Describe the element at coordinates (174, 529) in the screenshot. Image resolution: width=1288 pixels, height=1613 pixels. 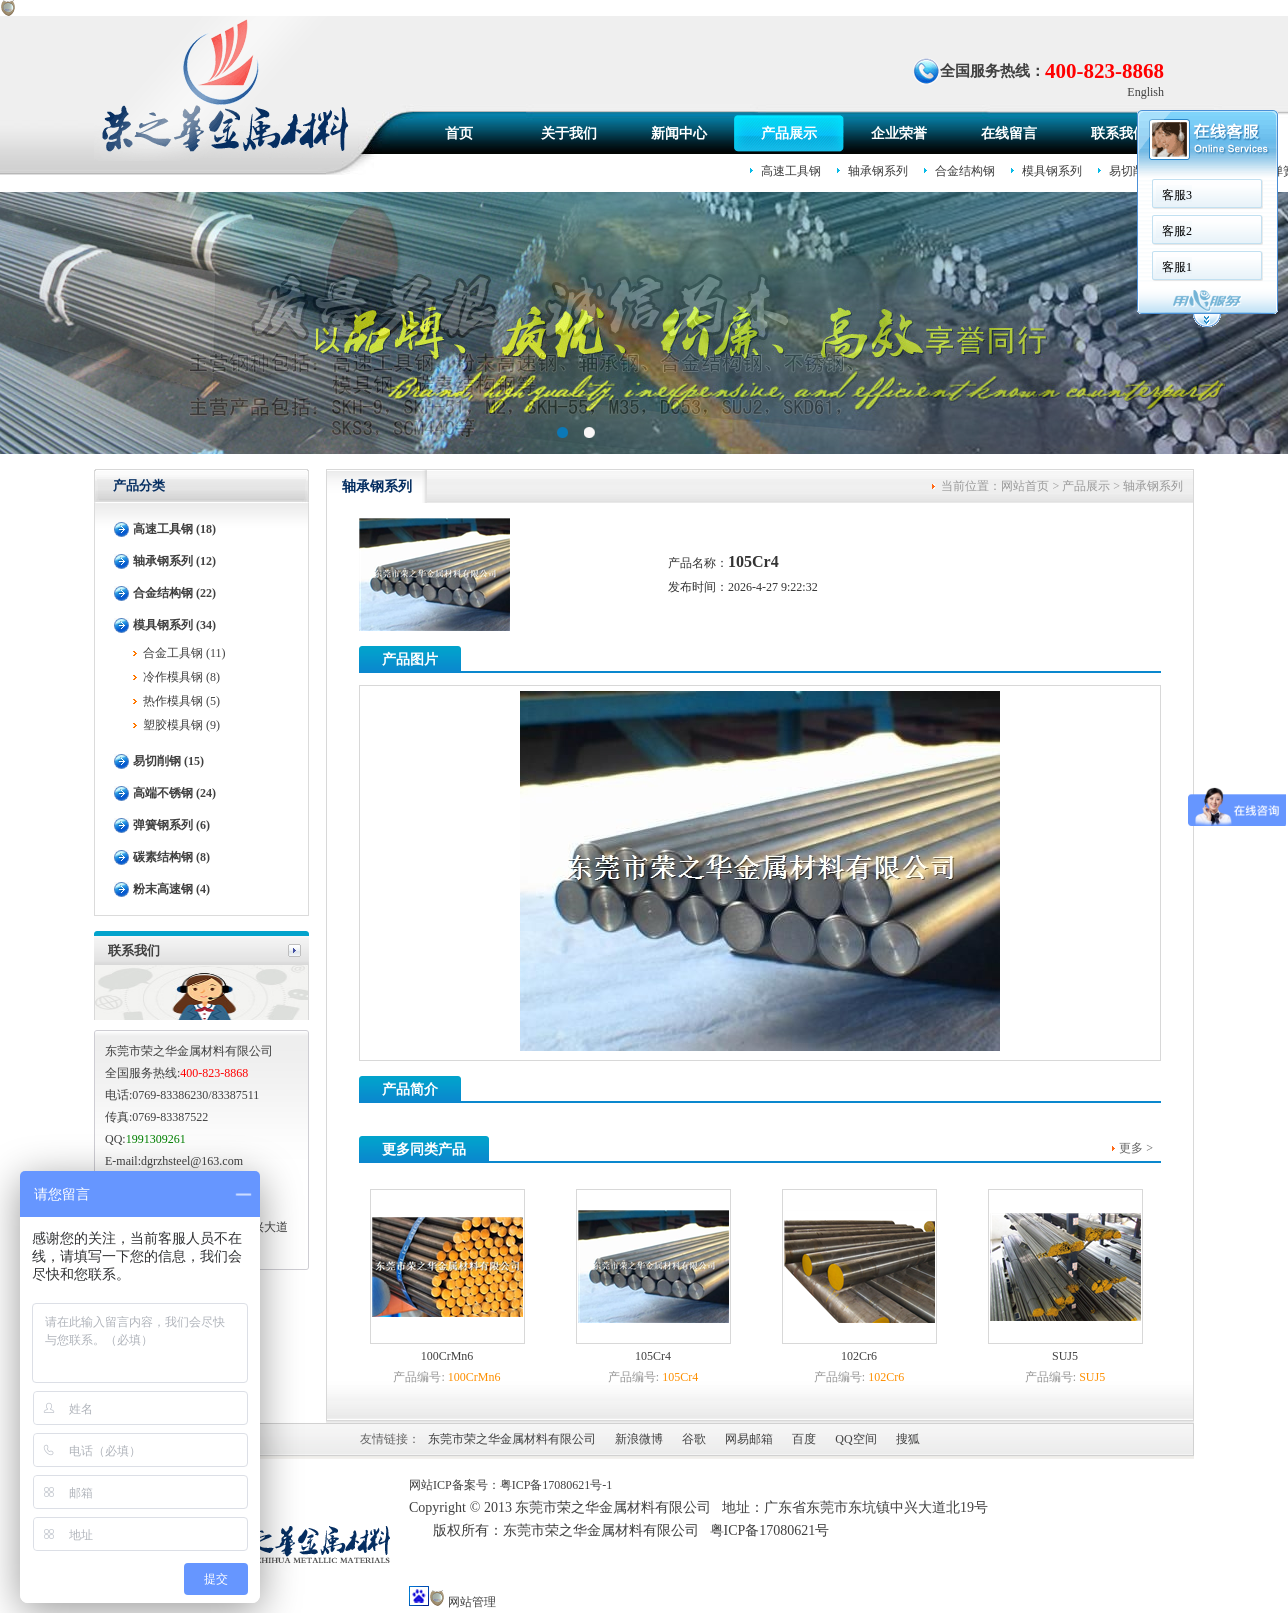
I see `高速工具钢 (18)` at that location.